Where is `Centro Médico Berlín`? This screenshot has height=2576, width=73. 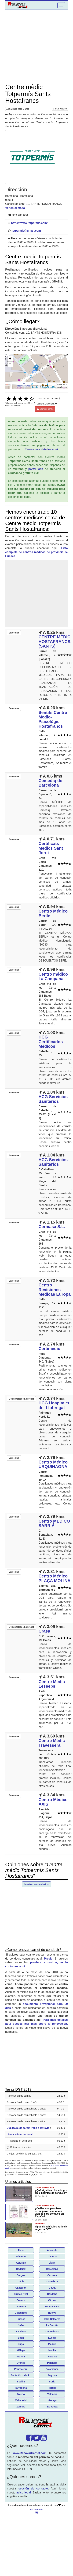
Centro Médico Berlín is located at coordinates (53, 913).